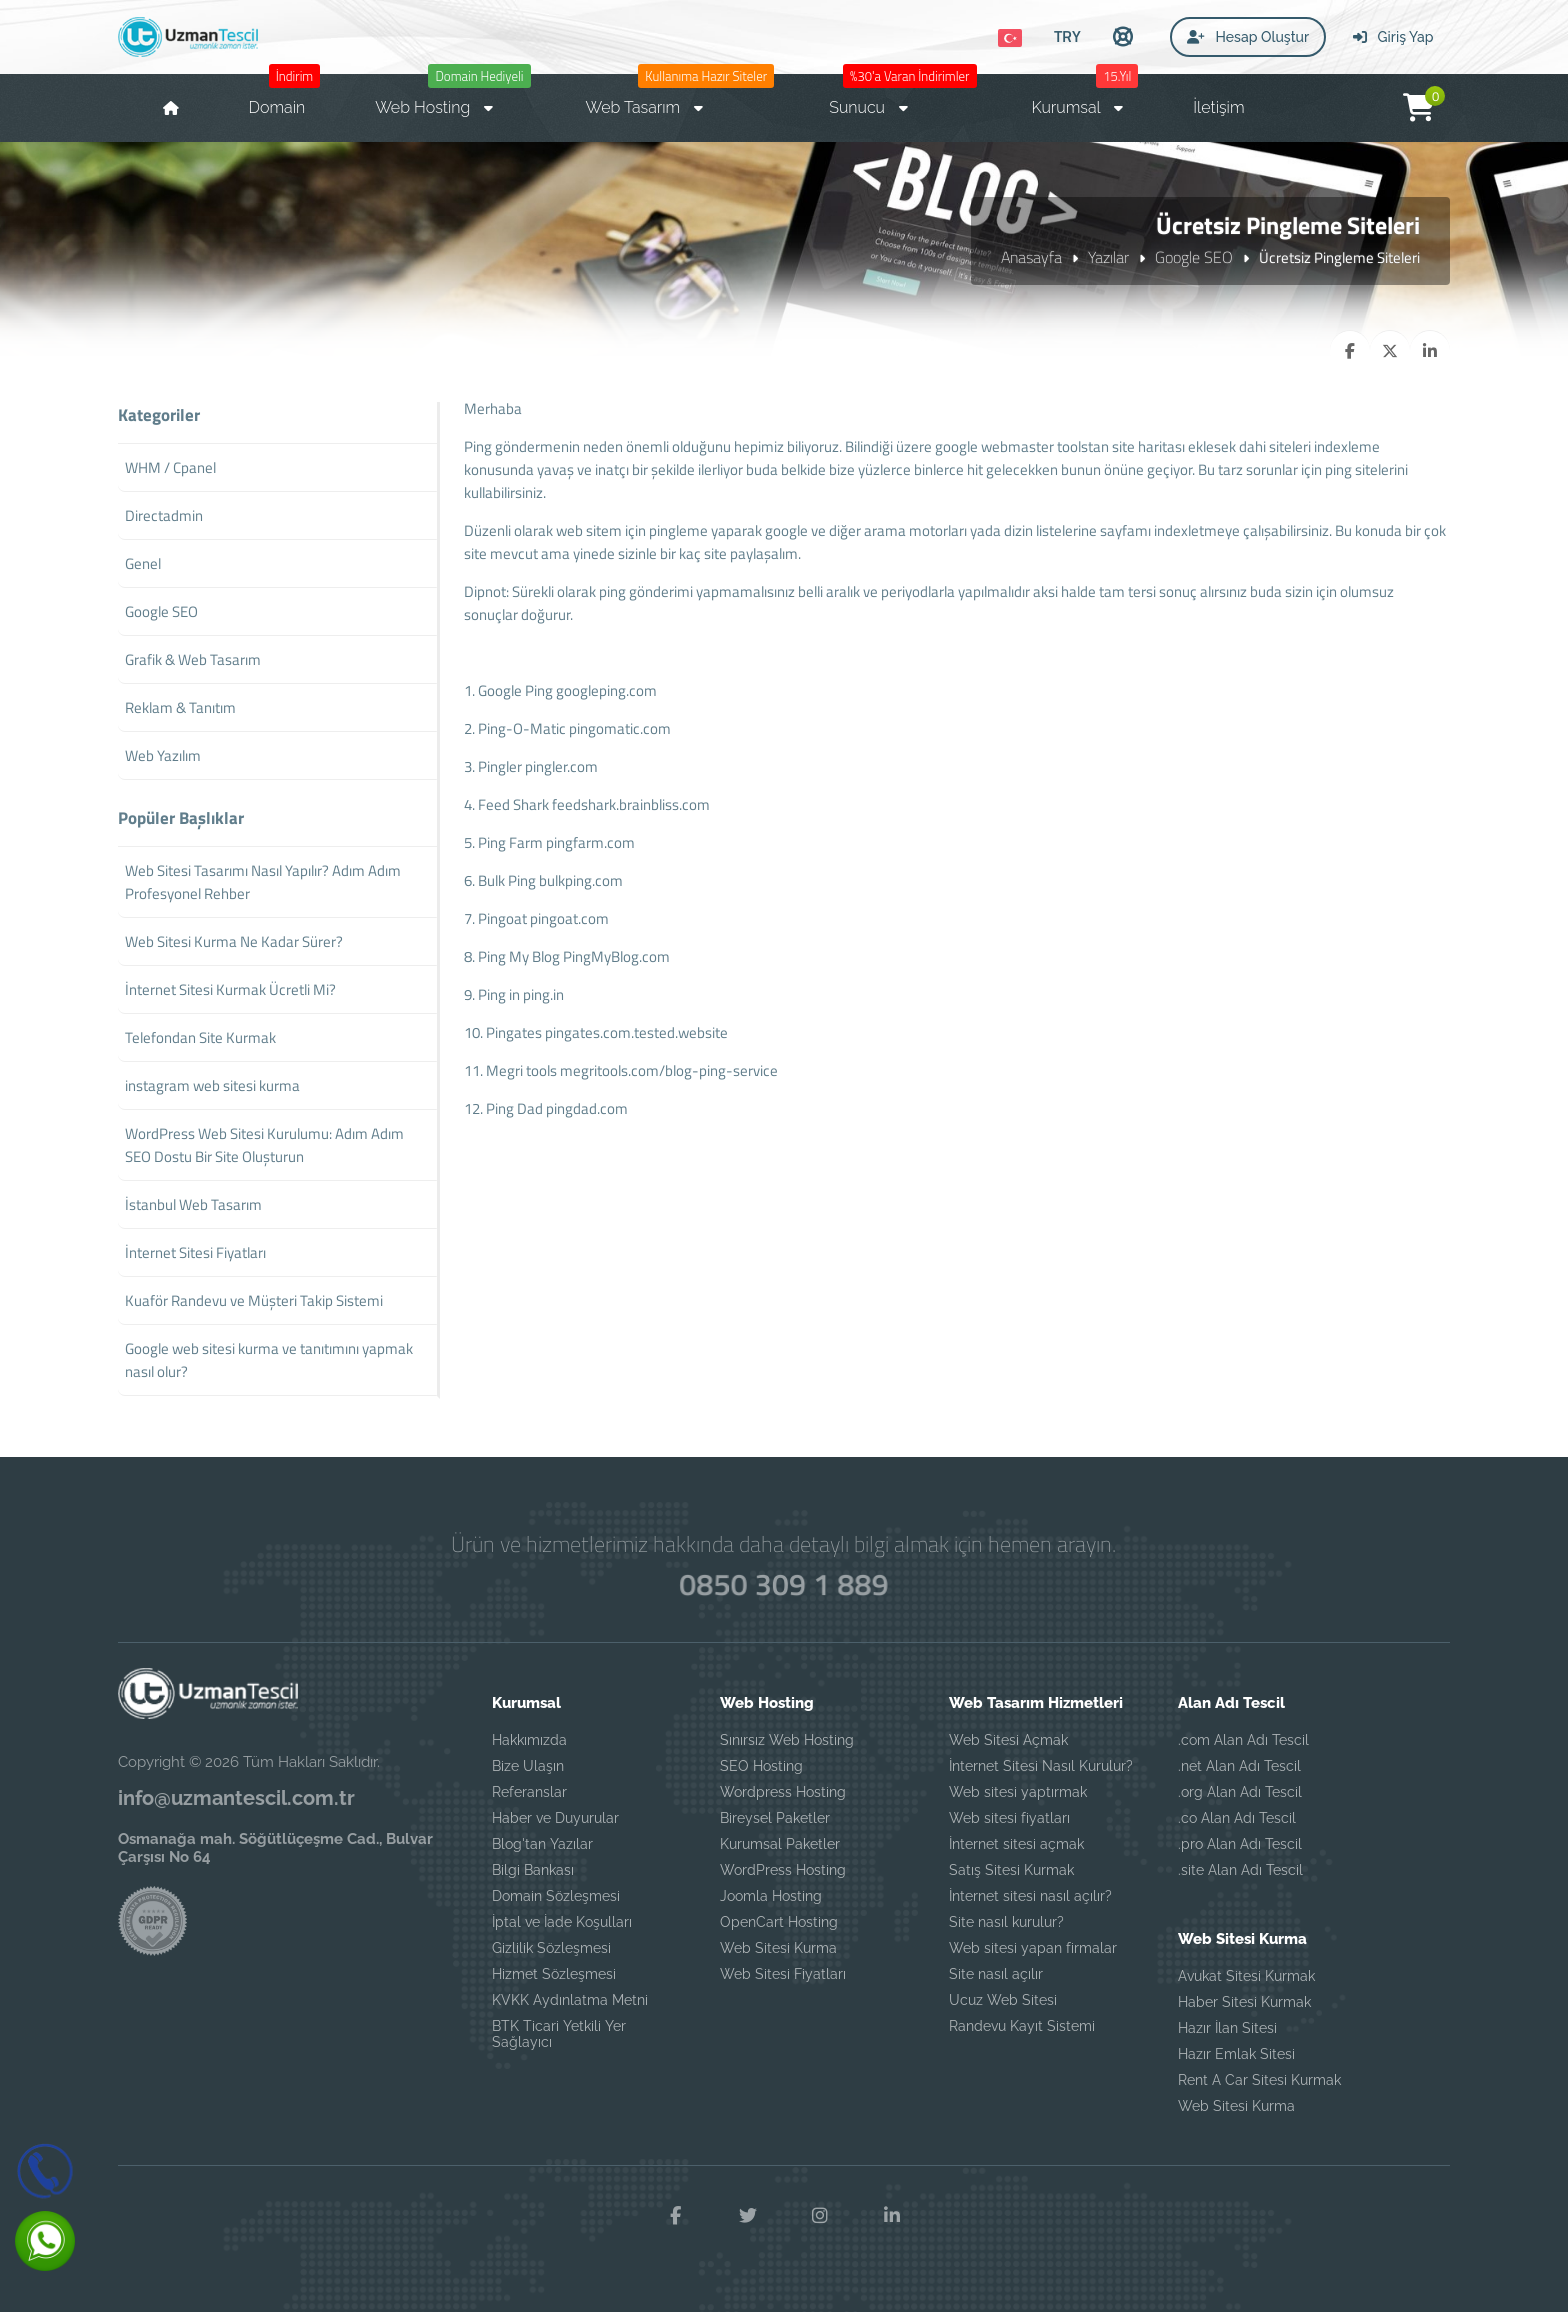 This screenshot has height=2312, width=1568. I want to click on Site nasıl açılır, so click(996, 1974).